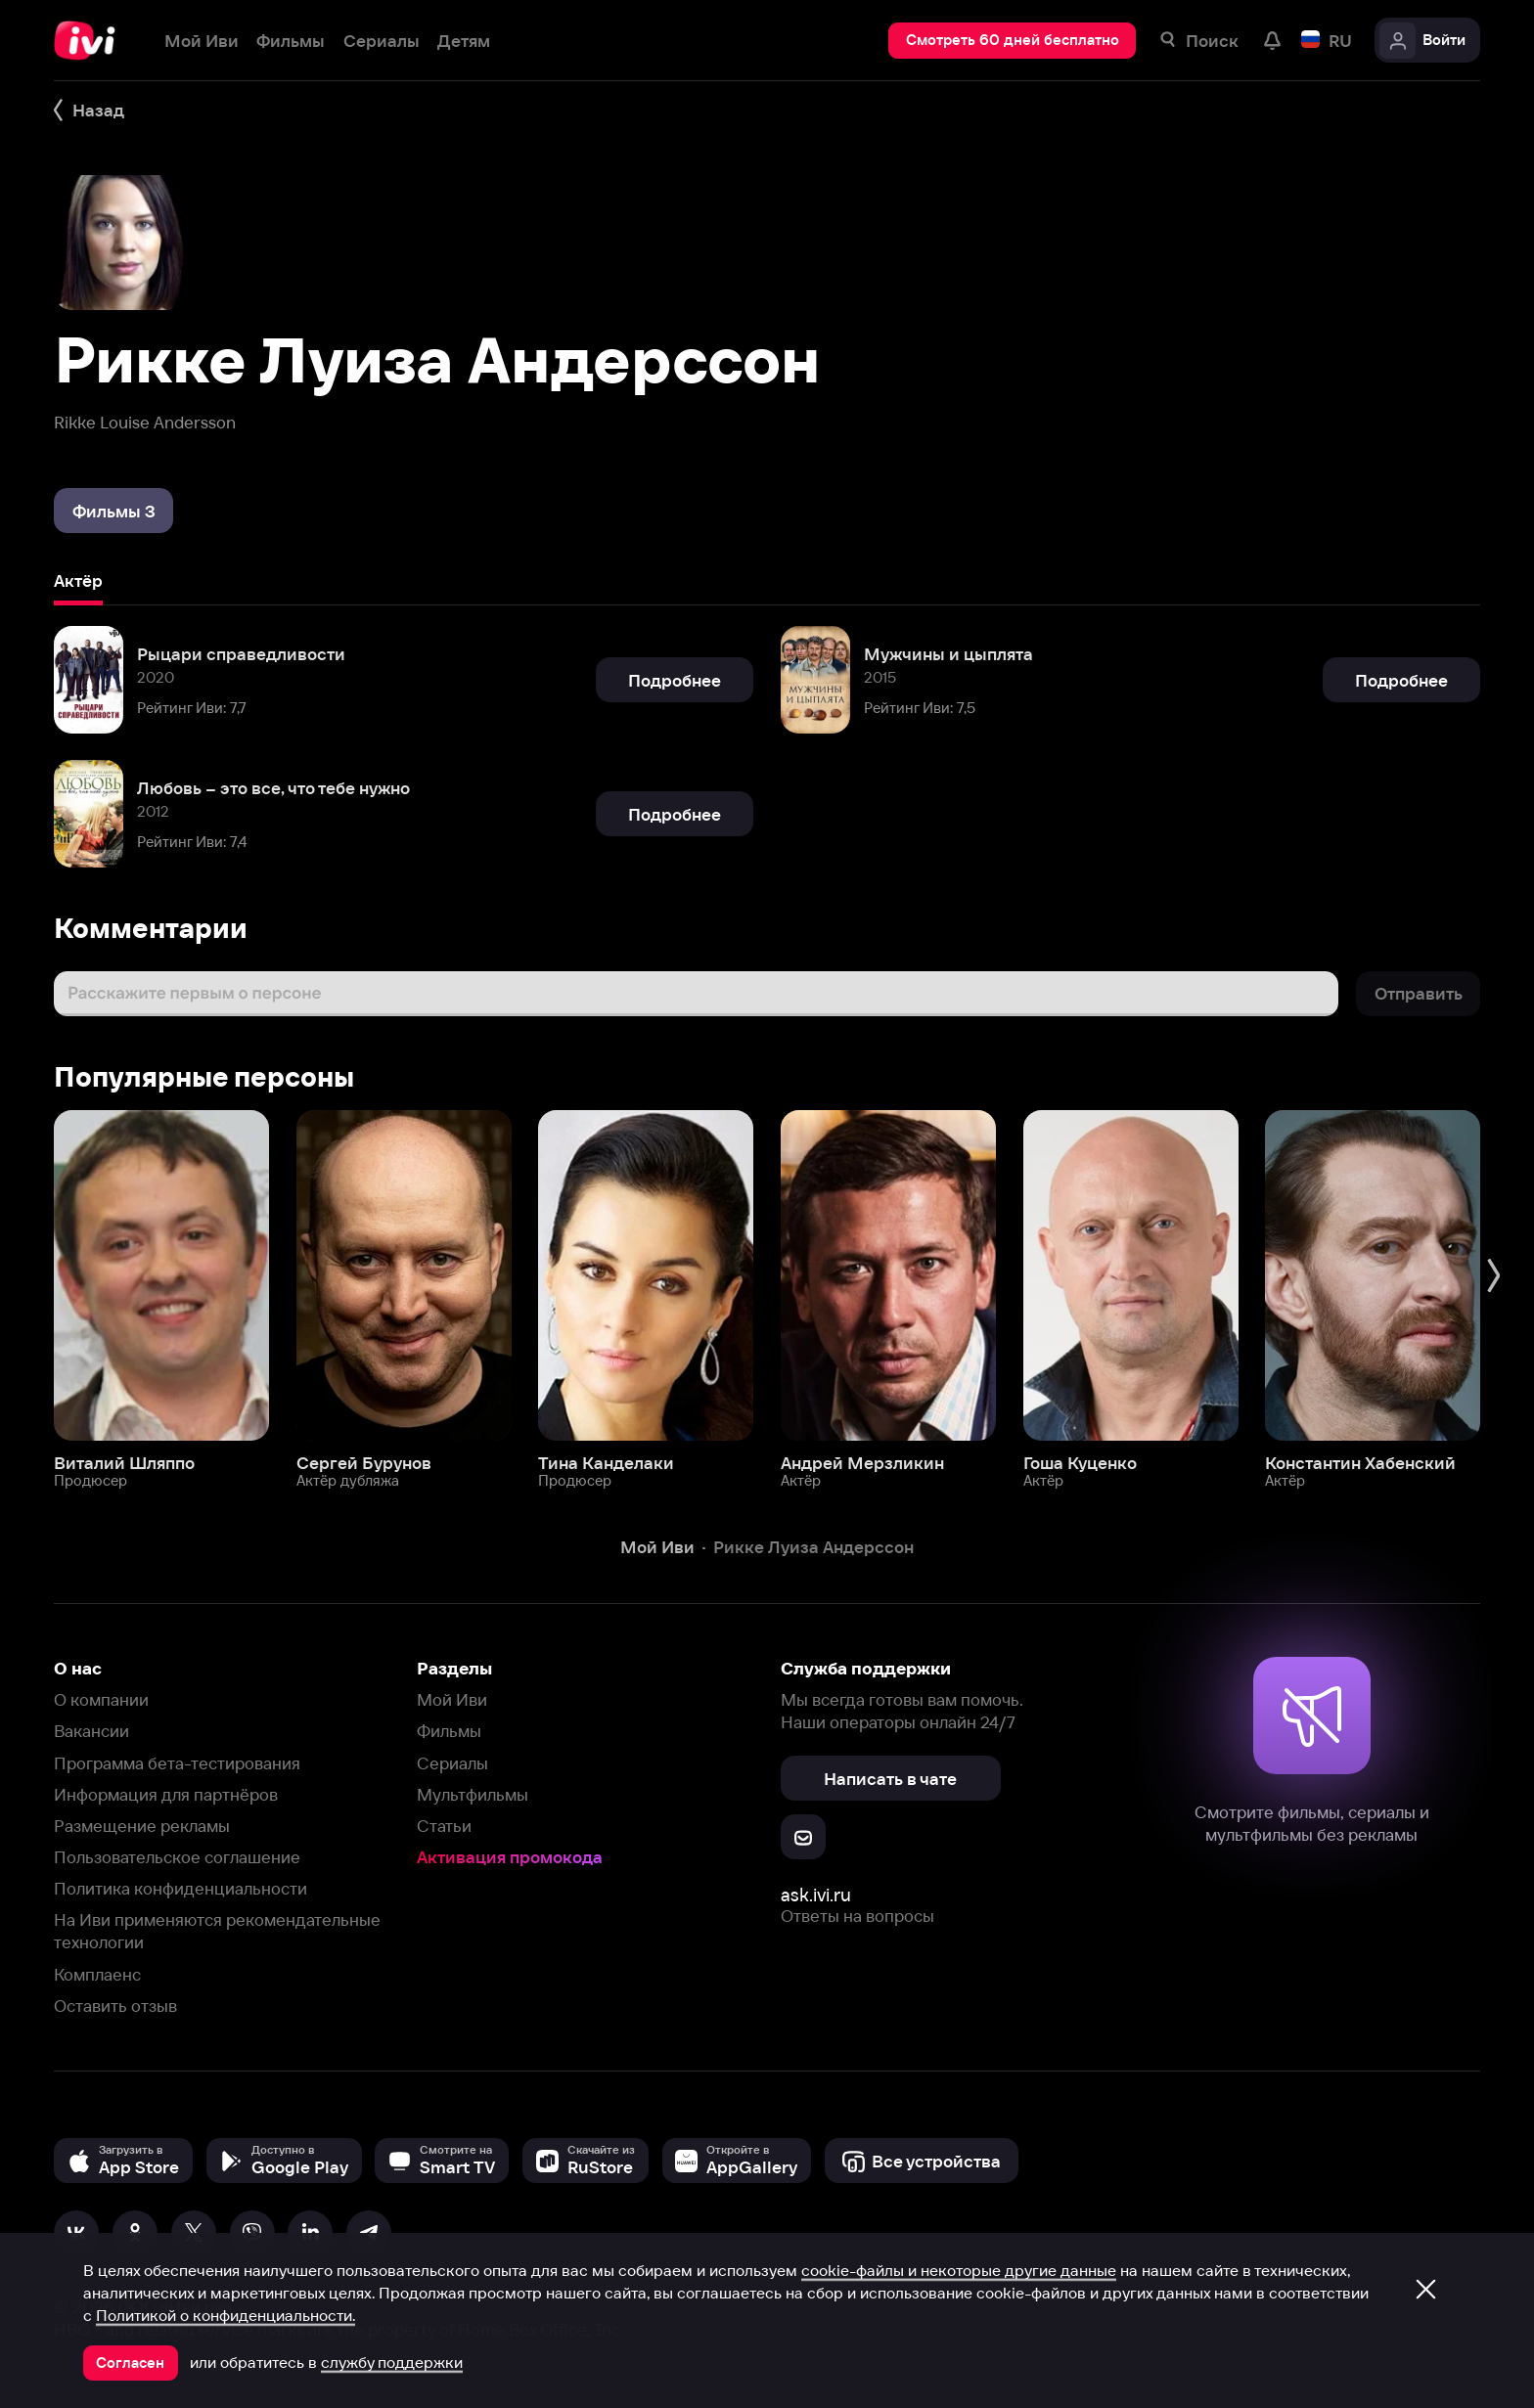 The height and width of the screenshot is (2408, 1534). I want to click on Комплаенс, so click(97, 1974).